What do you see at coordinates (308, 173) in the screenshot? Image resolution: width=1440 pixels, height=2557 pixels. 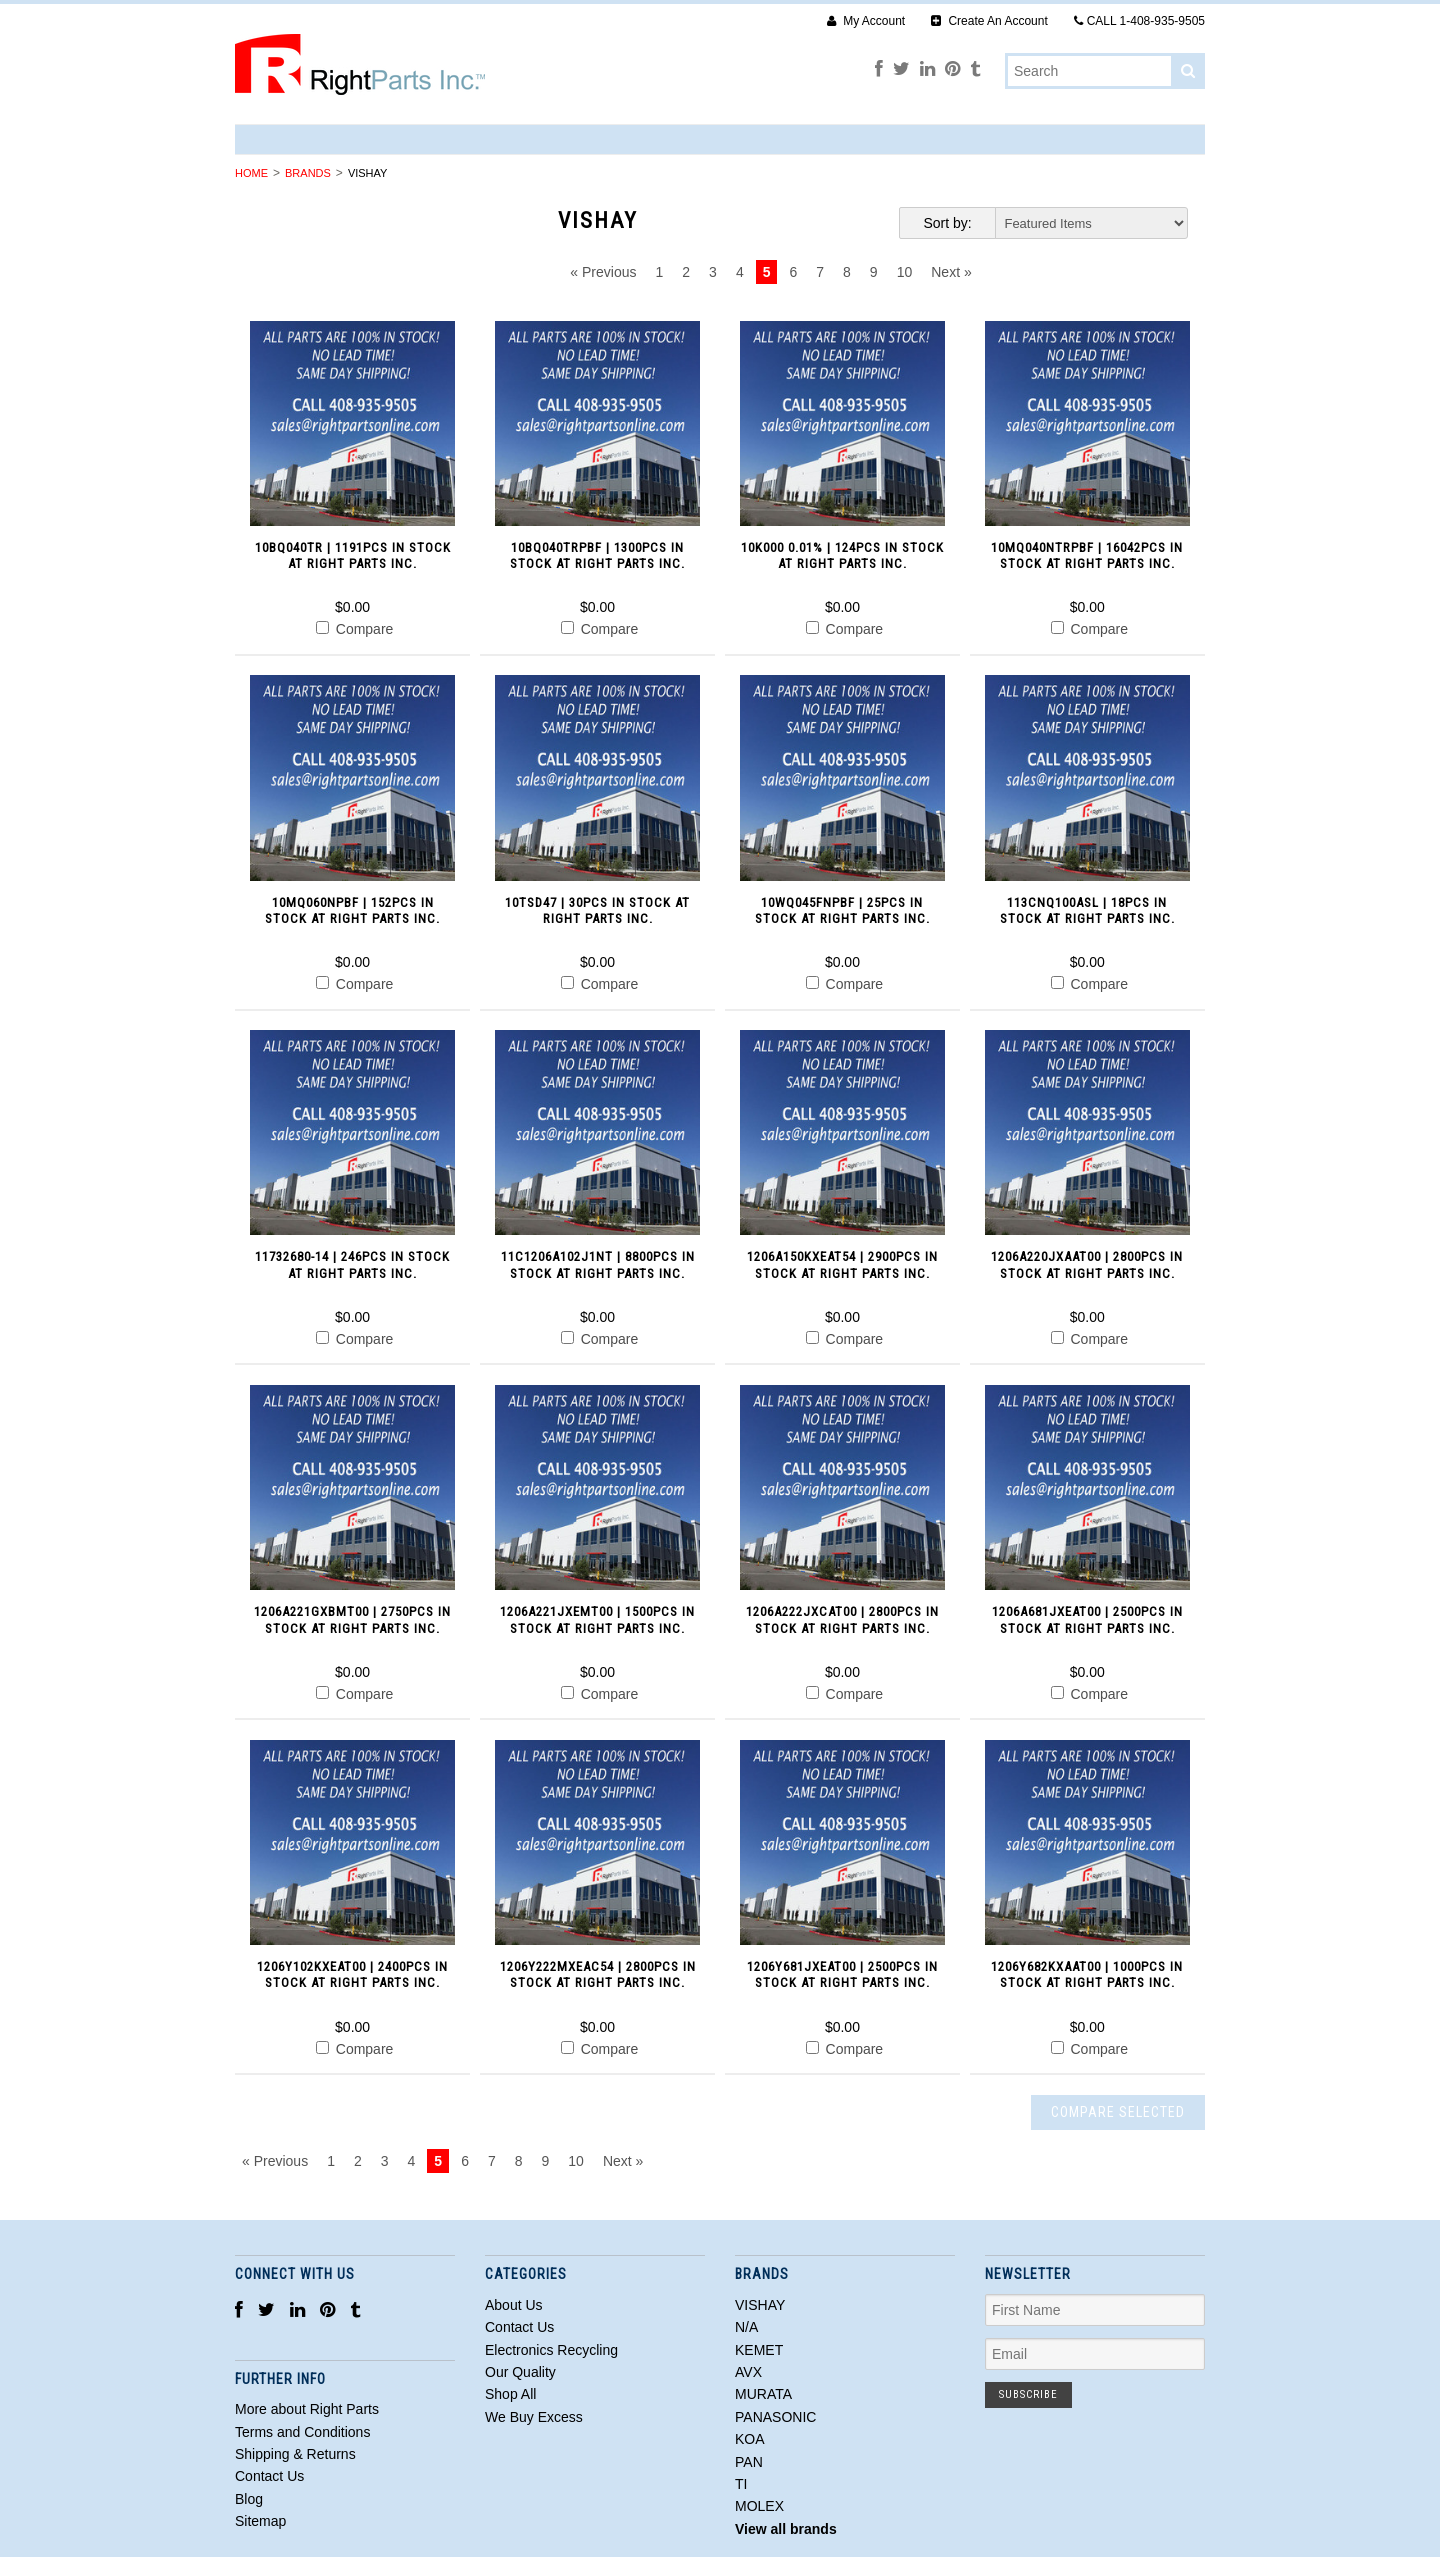 I see `Brands` at bounding box center [308, 173].